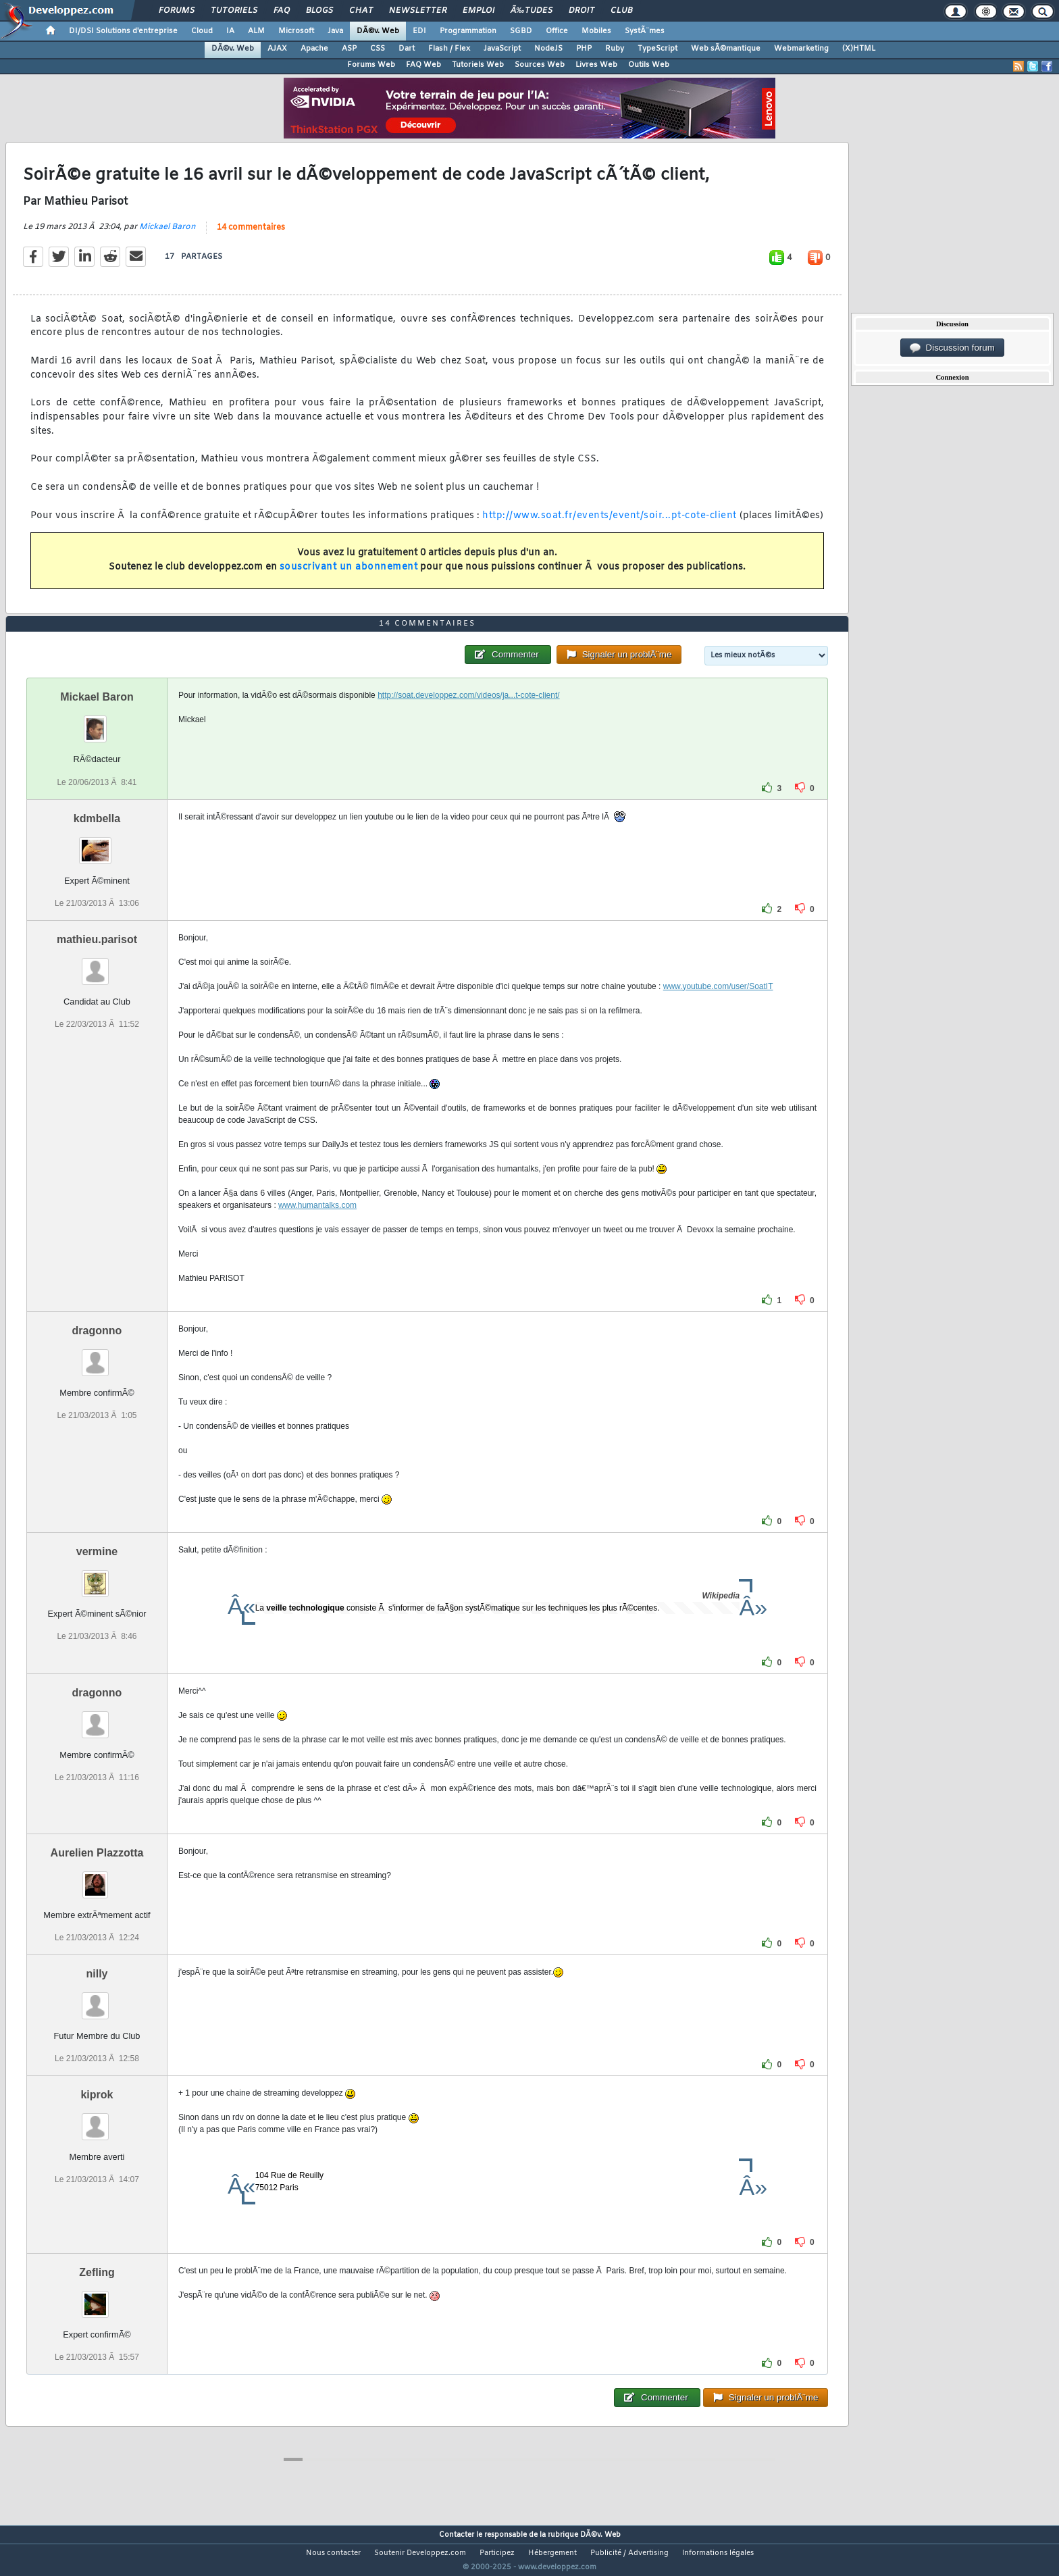 This screenshot has height=2576, width=1059. I want to click on Webmarketing, so click(801, 48).